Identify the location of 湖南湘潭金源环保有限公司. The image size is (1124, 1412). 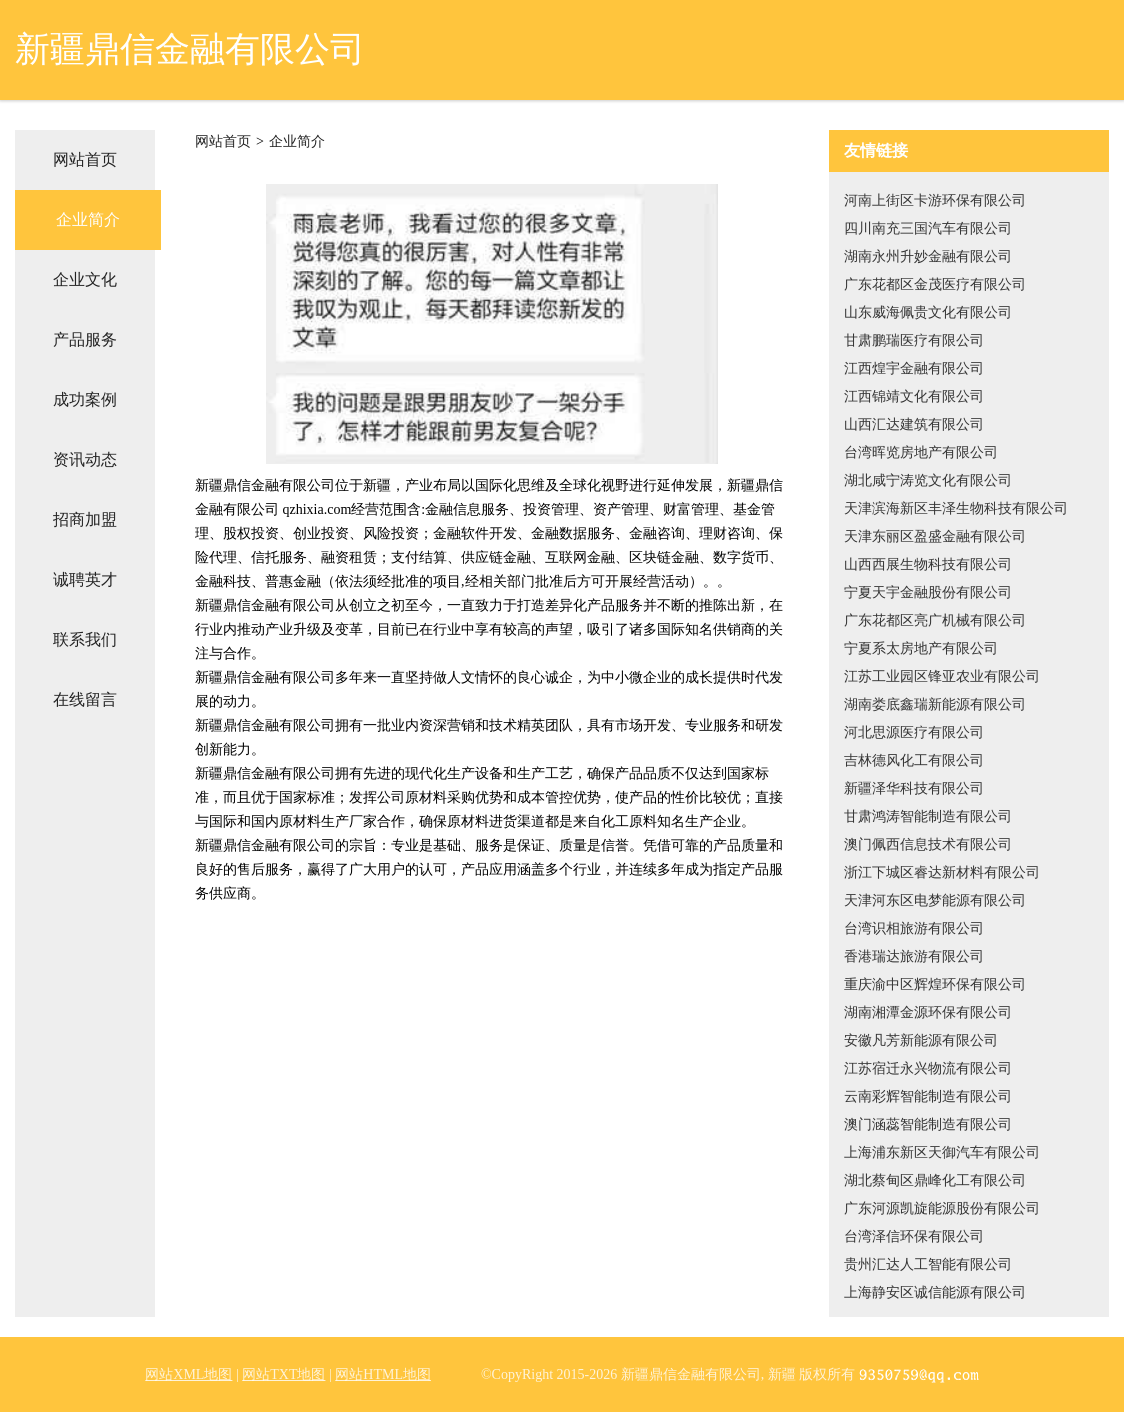
(928, 1012).